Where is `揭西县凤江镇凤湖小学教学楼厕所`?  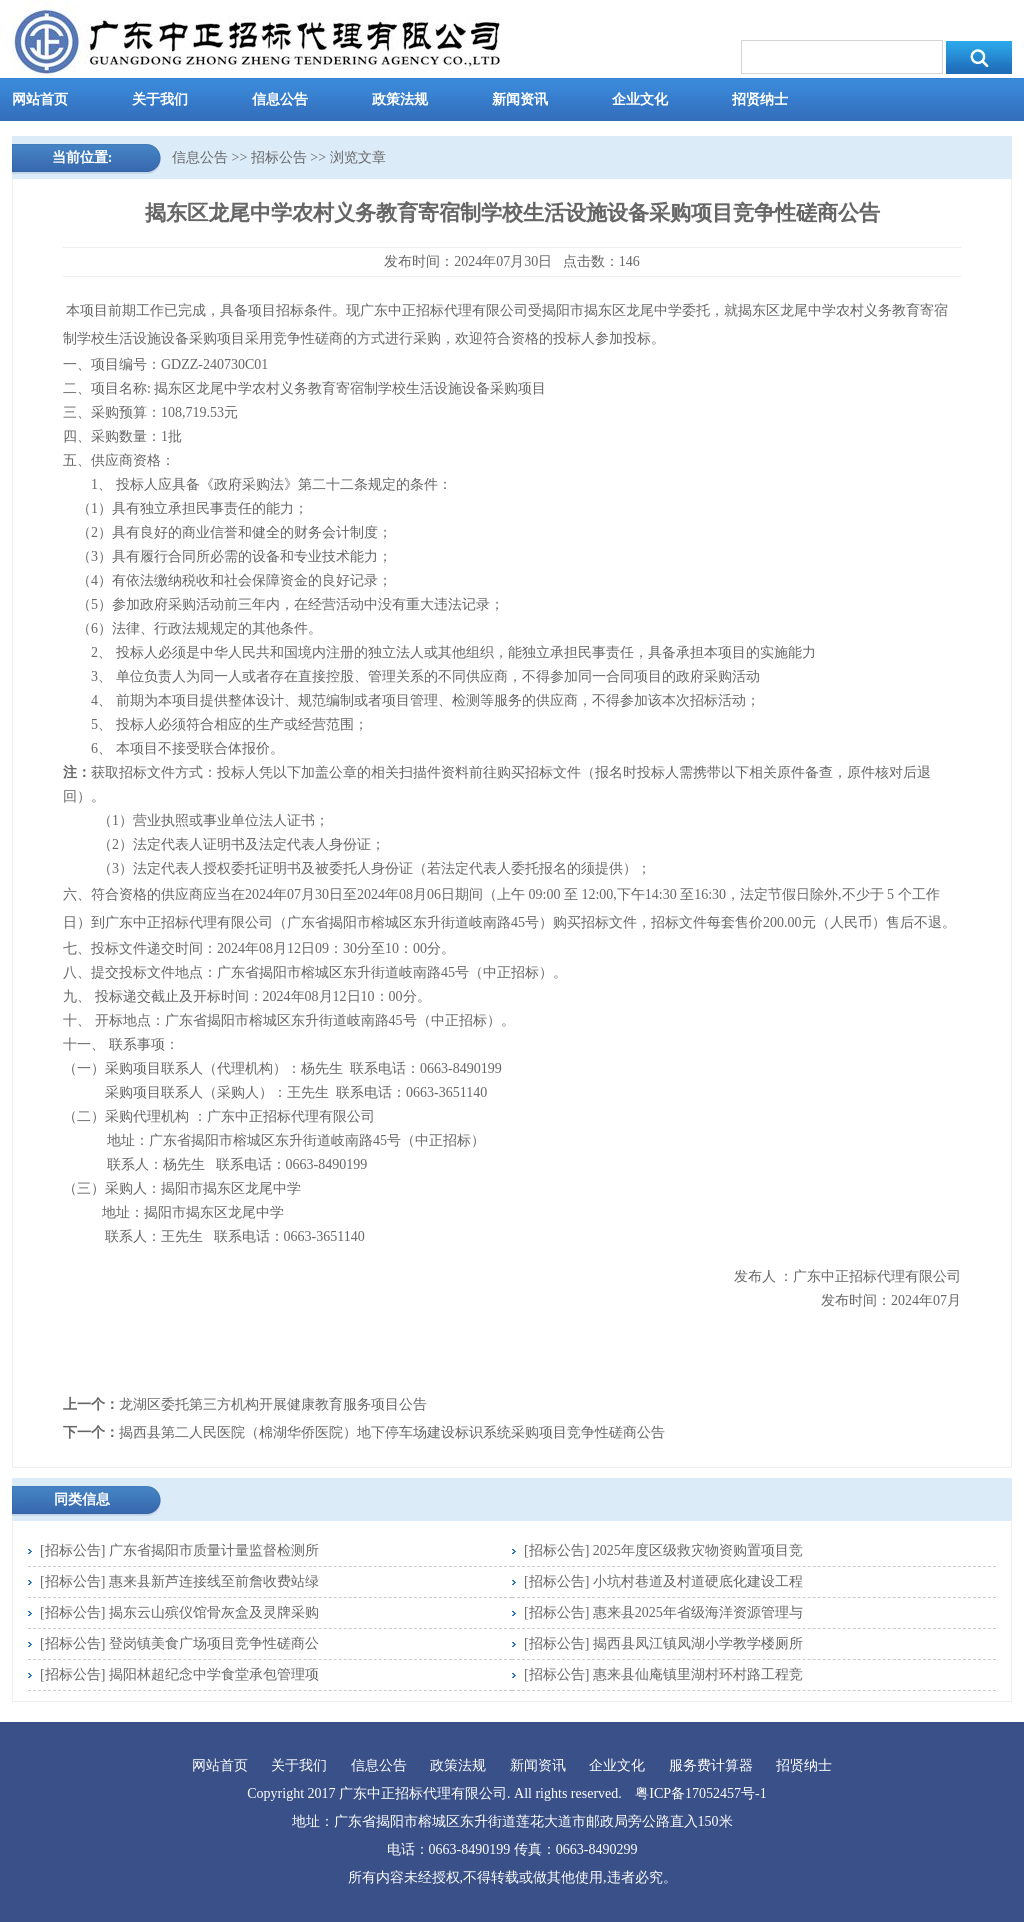 揭西县凤江镇凤湖小学教学楼厕所 is located at coordinates (698, 1643).